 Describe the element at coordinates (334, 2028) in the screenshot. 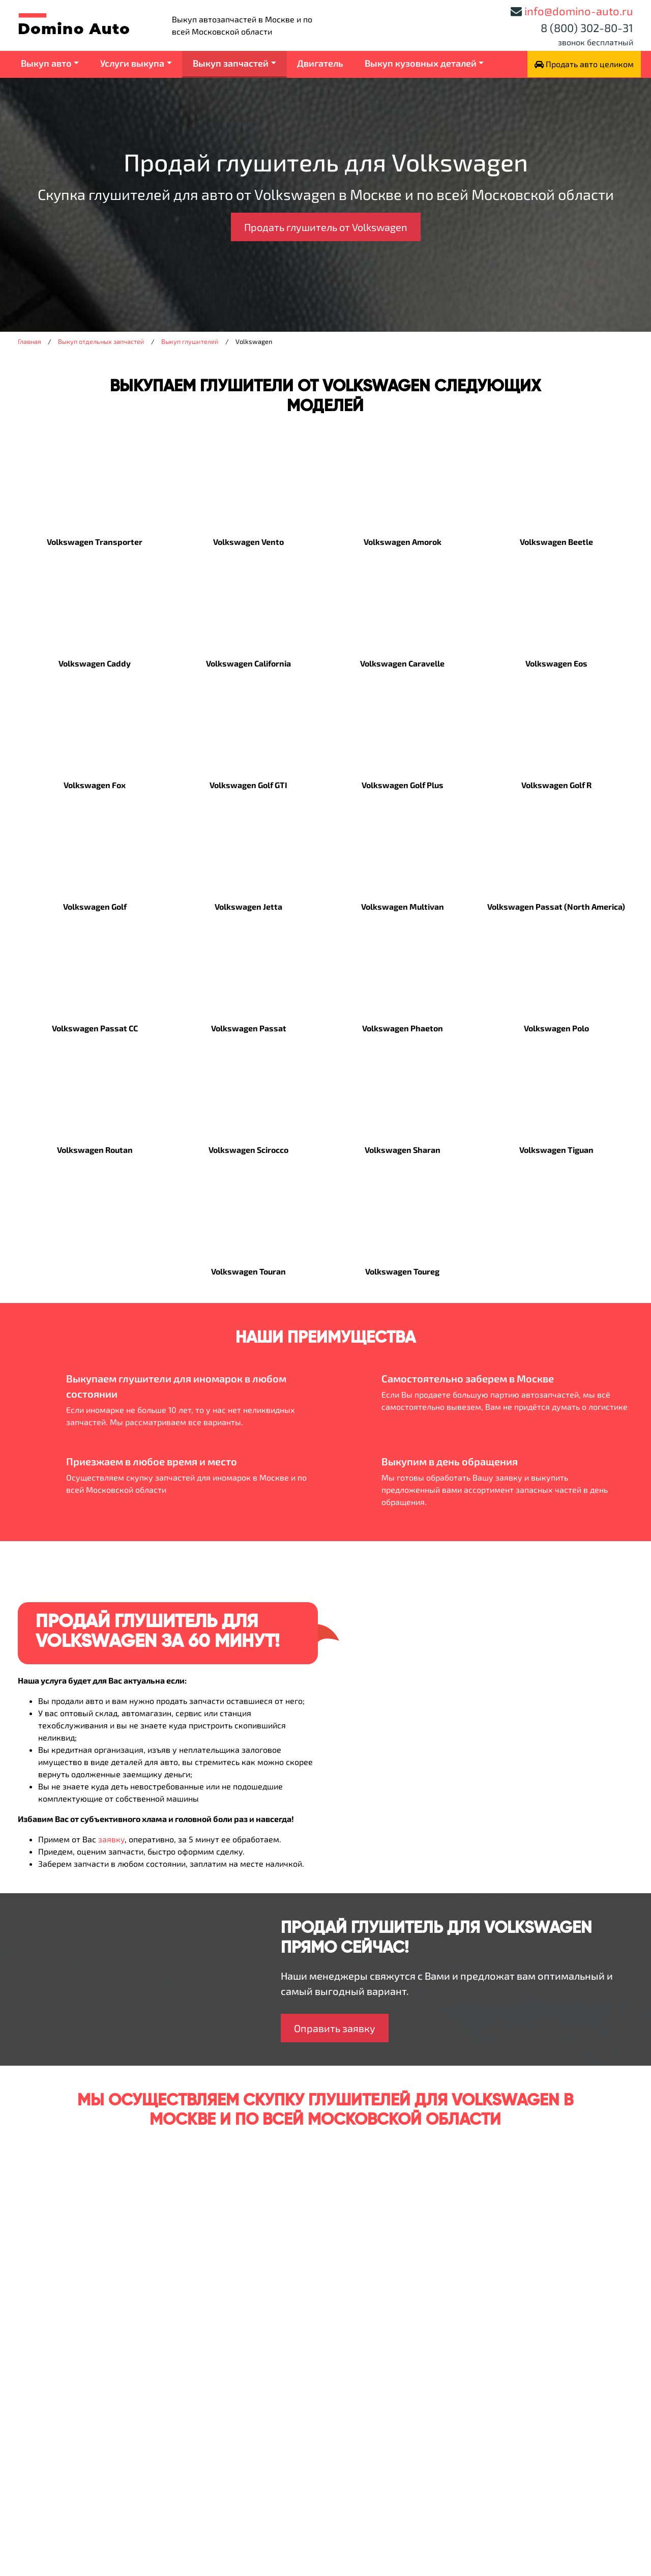

I see `Оправить заявку` at that location.